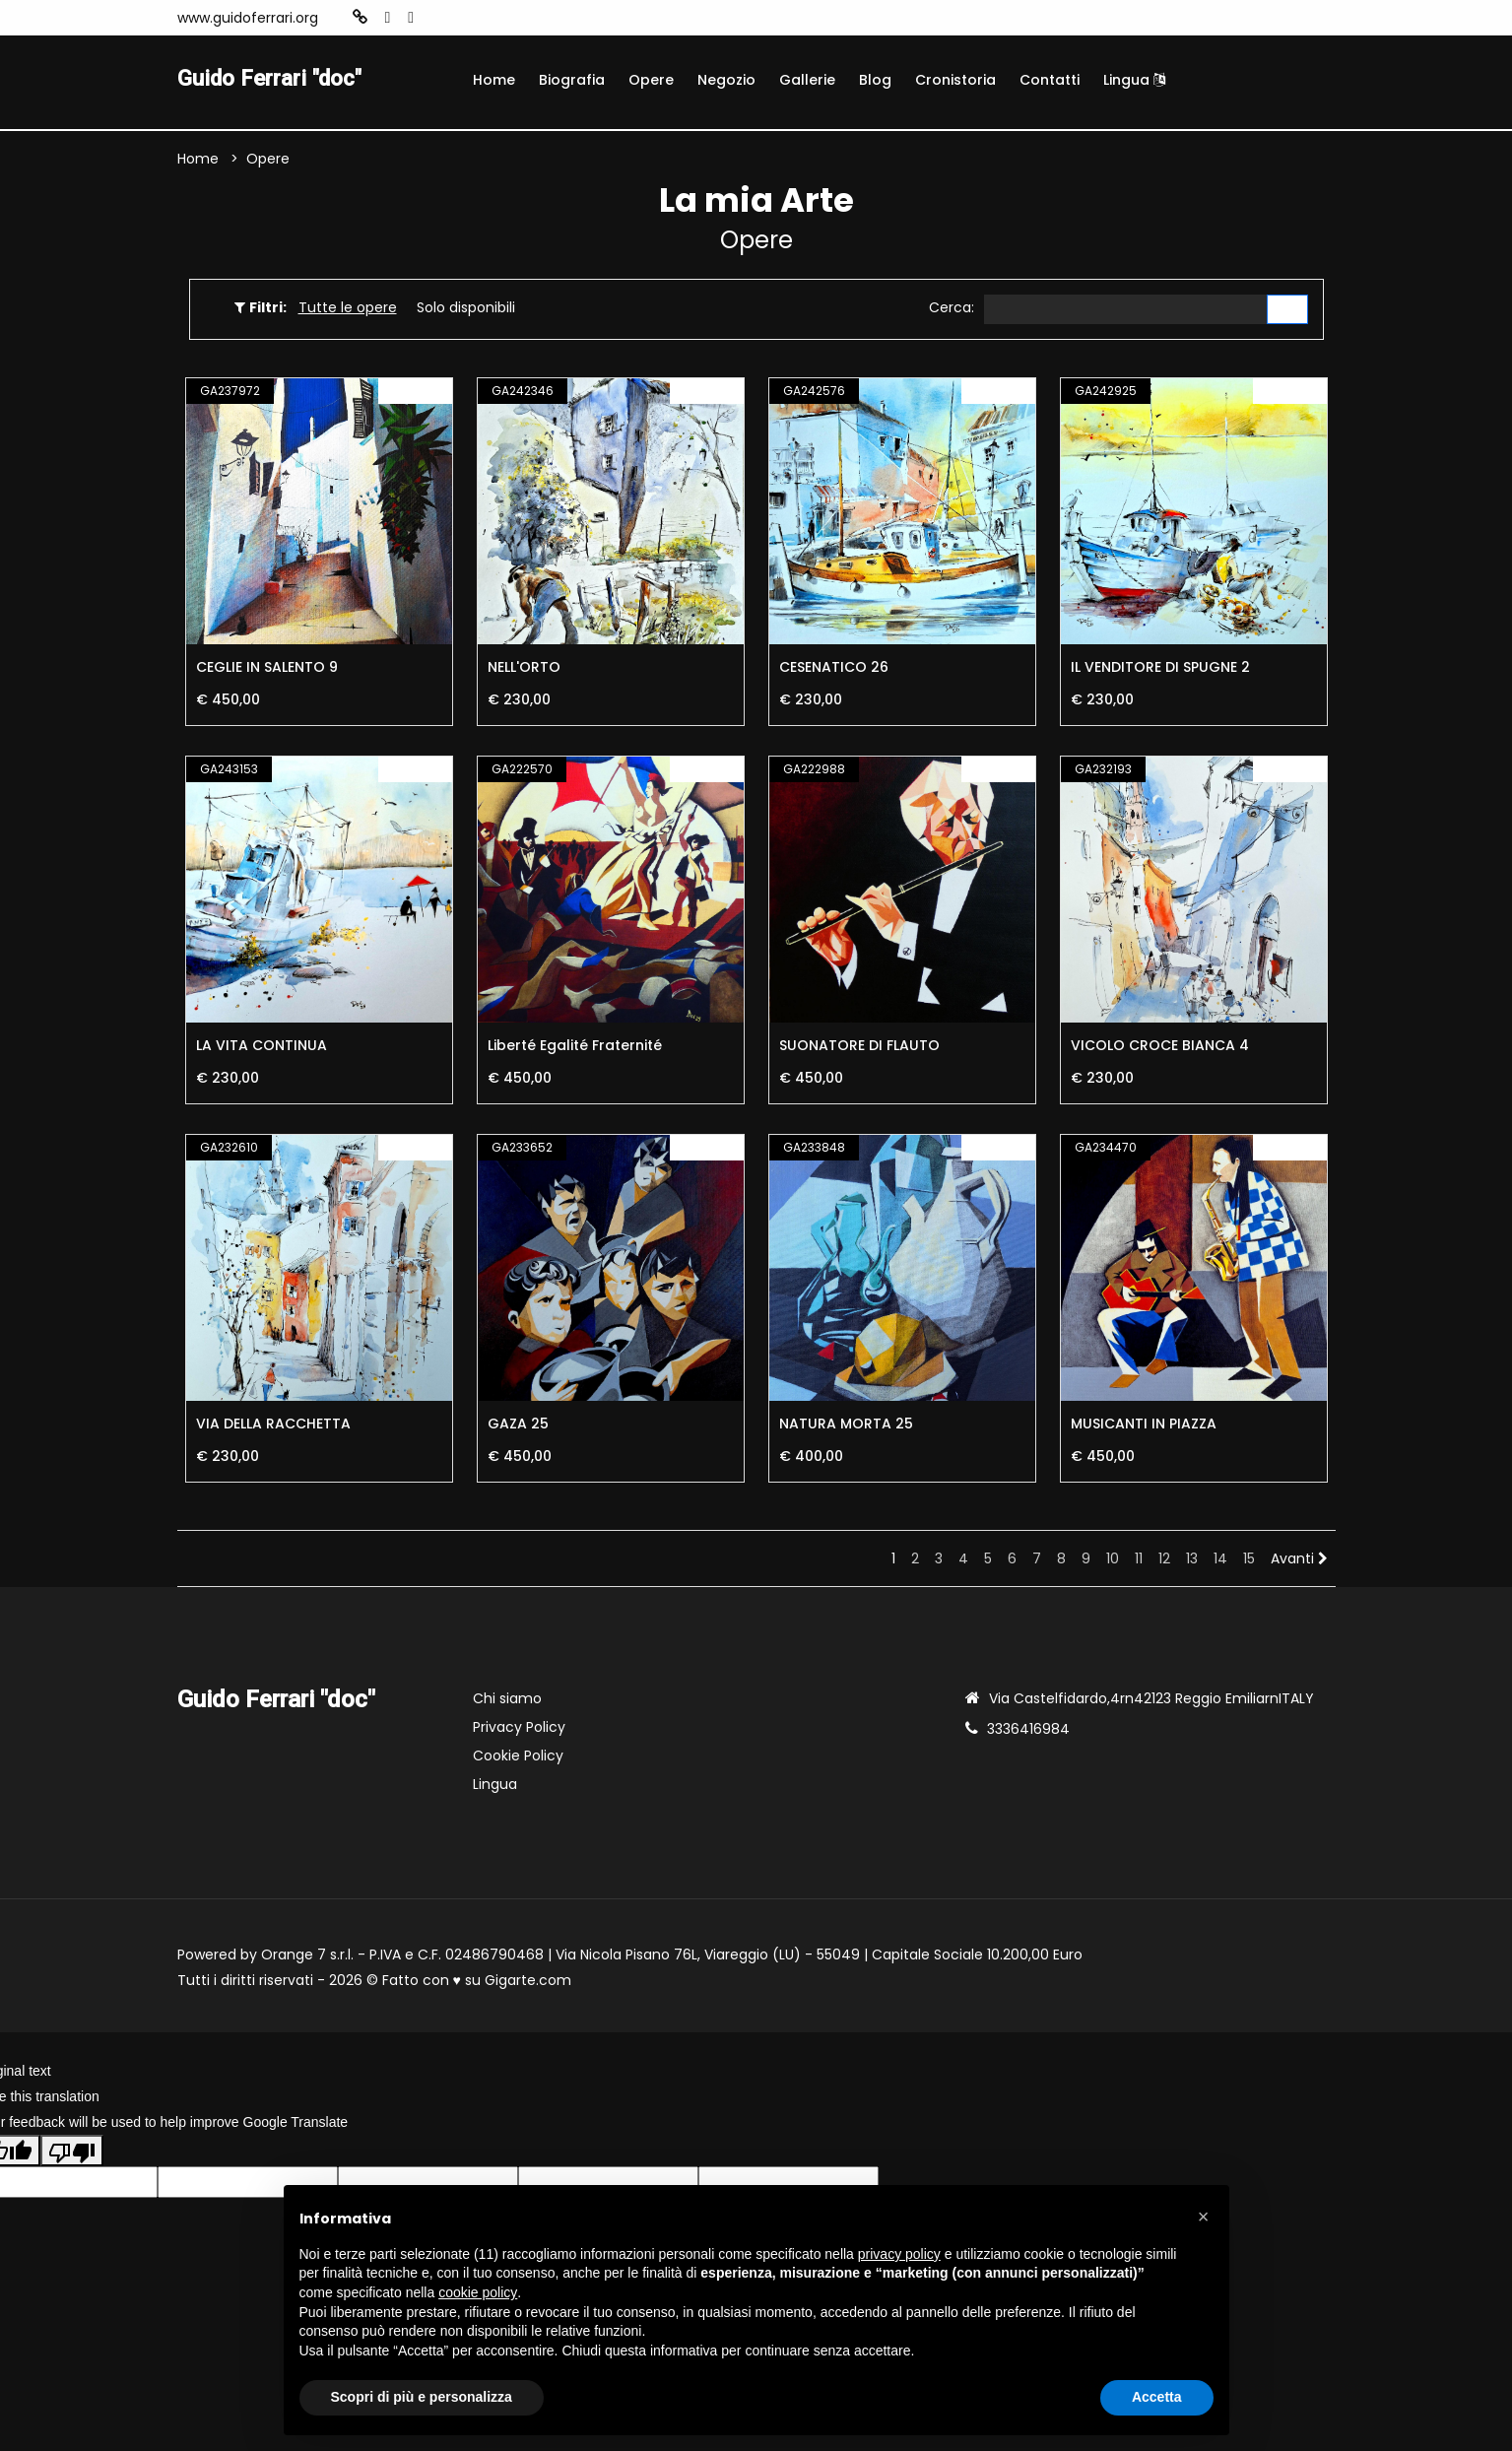 This screenshot has height=2451, width=1512. What do you see at coordinates (1160, 1048) in the screenshot?
I see `VICOLO CROCE BIANCA 4` at bounding box center [1160, 1048].